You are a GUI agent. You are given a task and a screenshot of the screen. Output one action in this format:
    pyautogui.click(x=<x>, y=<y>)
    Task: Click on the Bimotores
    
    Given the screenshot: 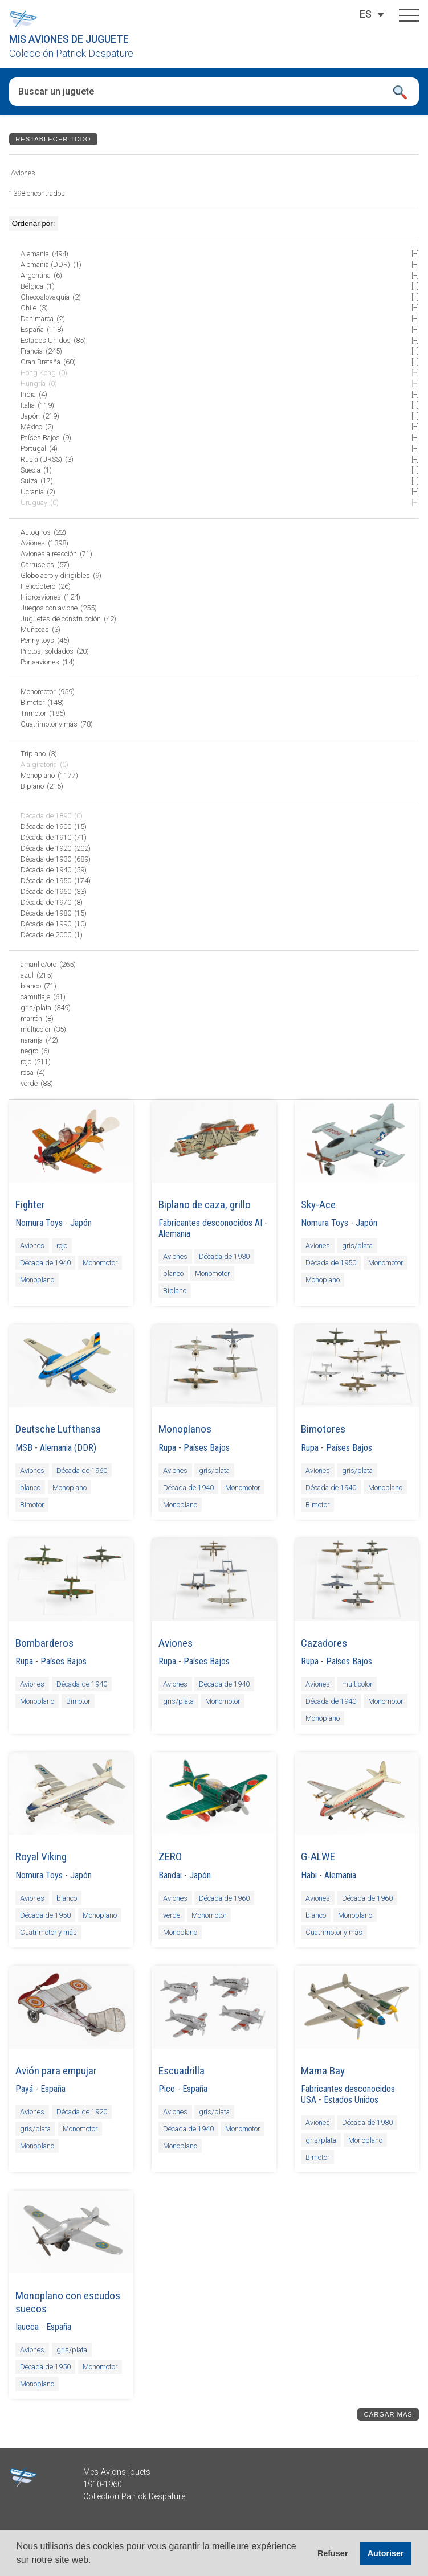 What is the action you would take?
    pyautogui.click(x=323, y=1428)
    